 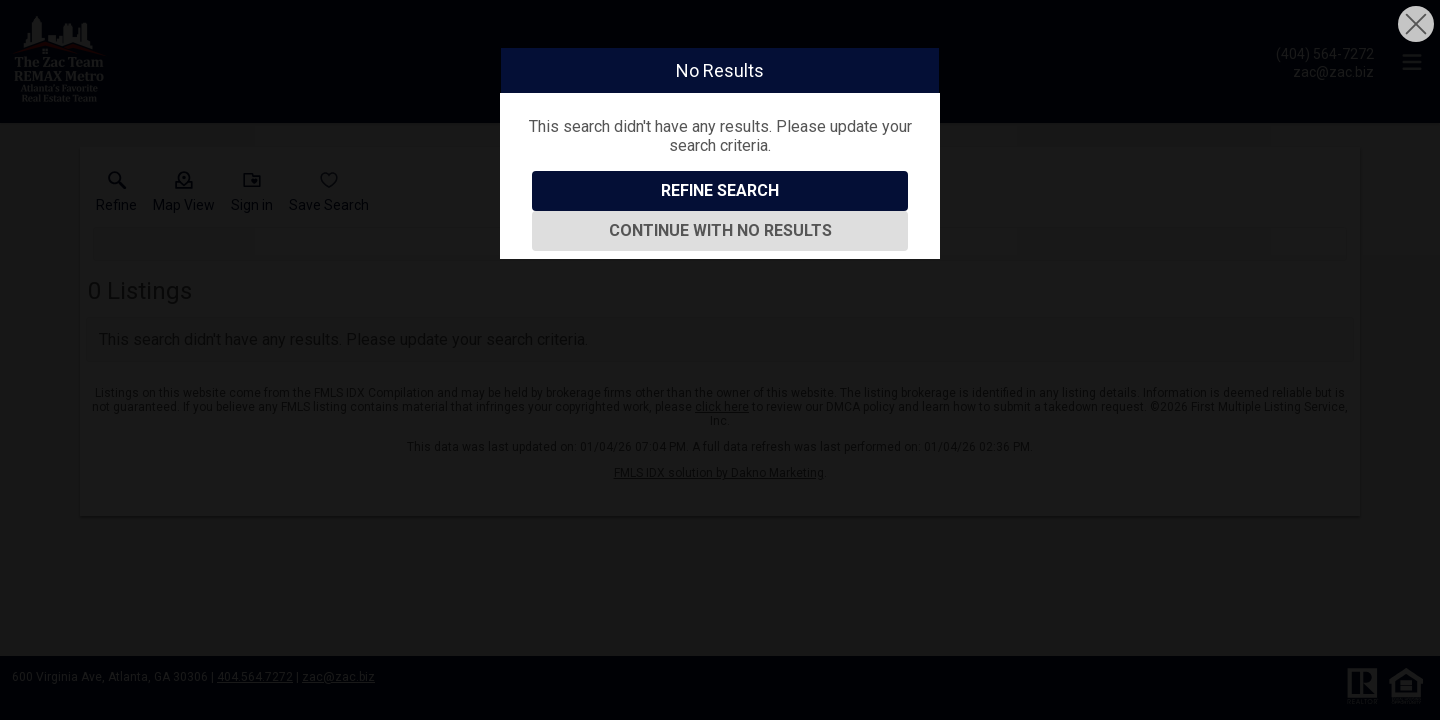 What do you see at coordinates (720, 230) in the screenshot?
I see `Continue With No Results` at bounding box center [720, 230].